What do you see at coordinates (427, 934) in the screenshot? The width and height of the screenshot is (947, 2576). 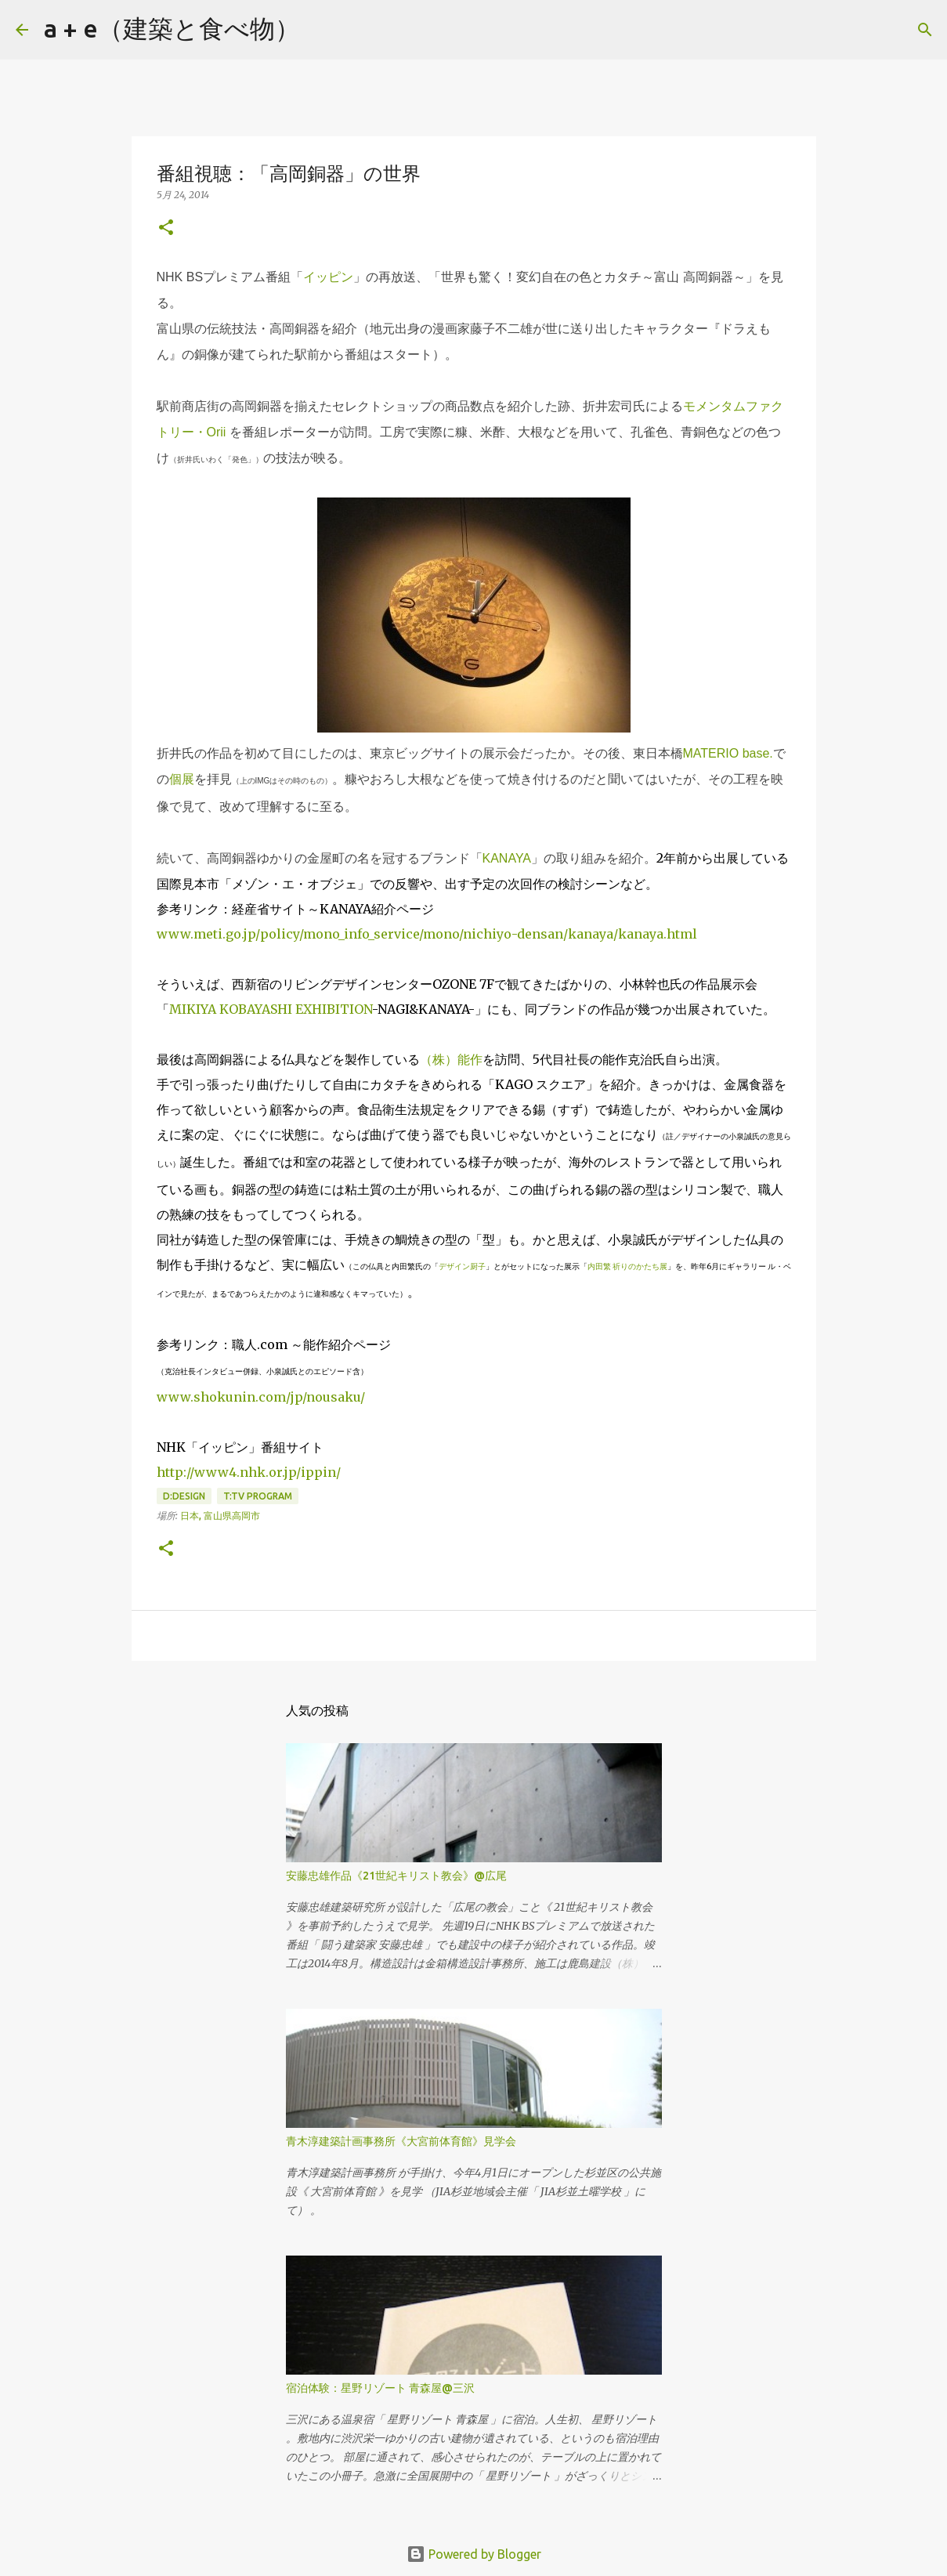 I see `www.meti.go.jp/policy/mono_info_service/mono/nichiyo-densan/kanaya/kanaya.html` at bounding box center [427, 934].